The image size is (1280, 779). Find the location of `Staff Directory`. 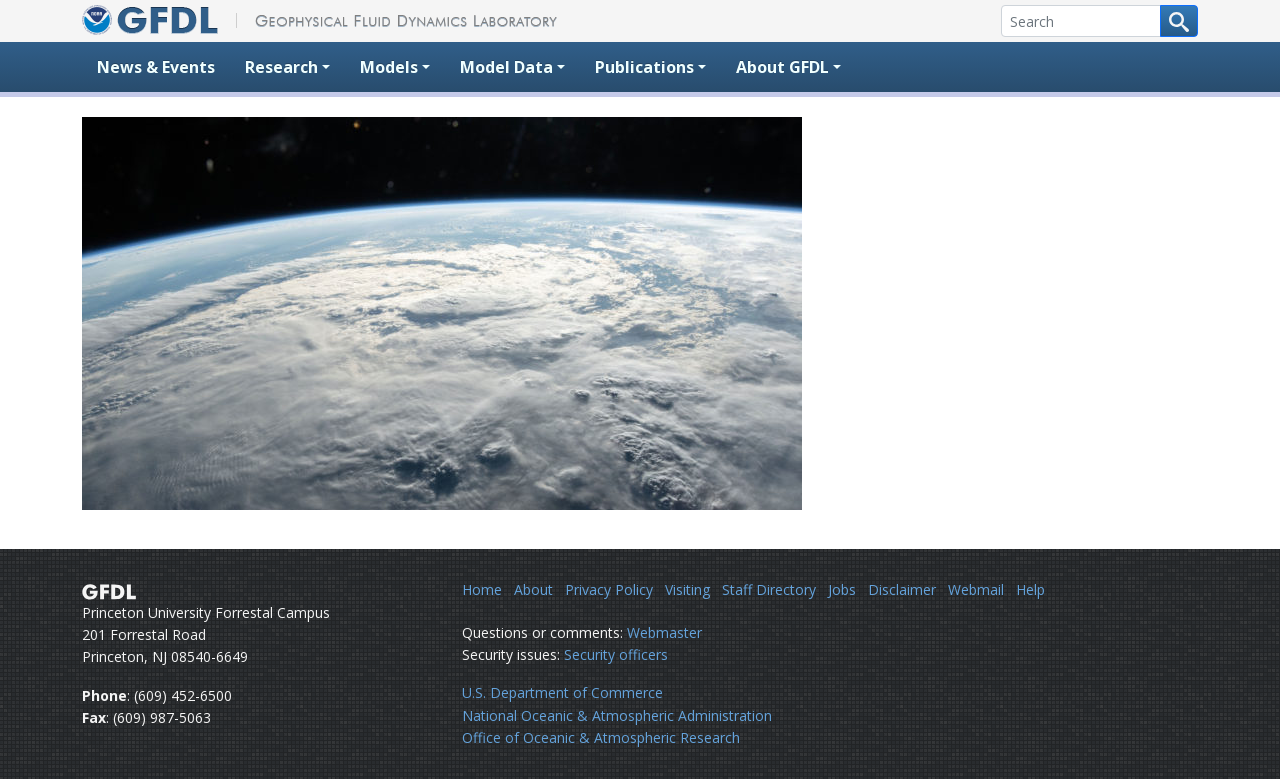

Staff Directory is located at coordinates (769, 589).